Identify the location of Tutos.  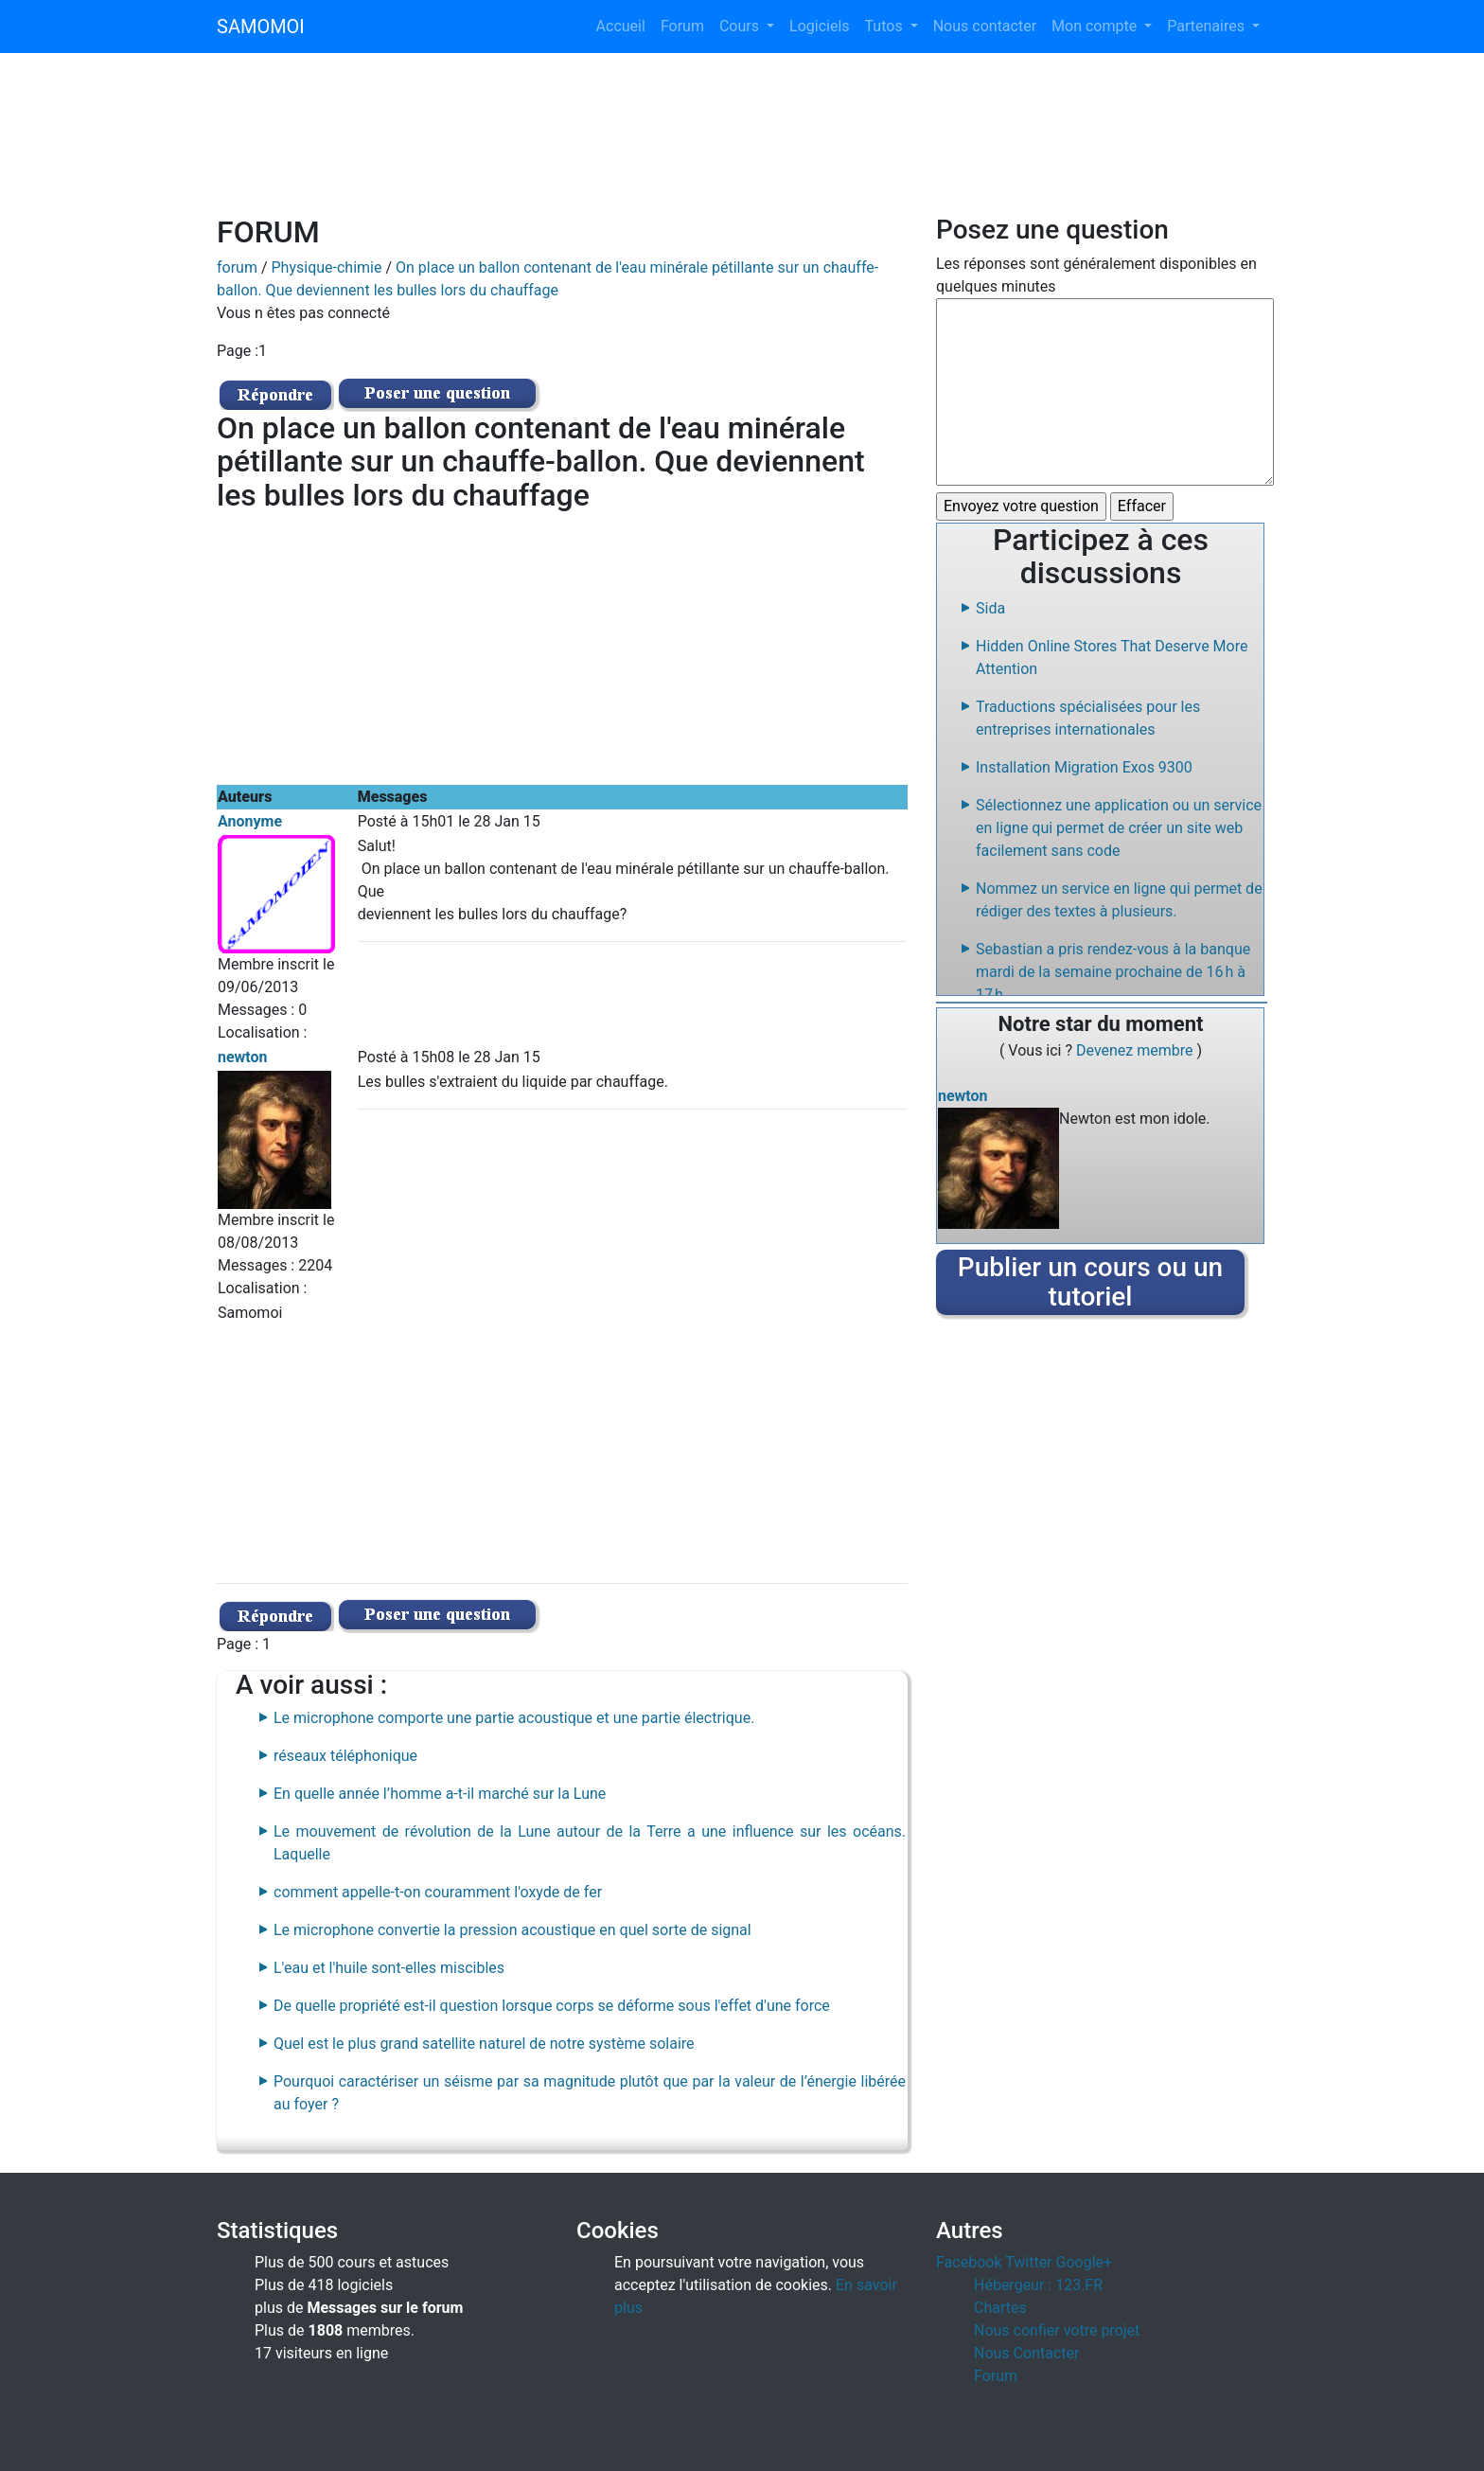
(886, 26).